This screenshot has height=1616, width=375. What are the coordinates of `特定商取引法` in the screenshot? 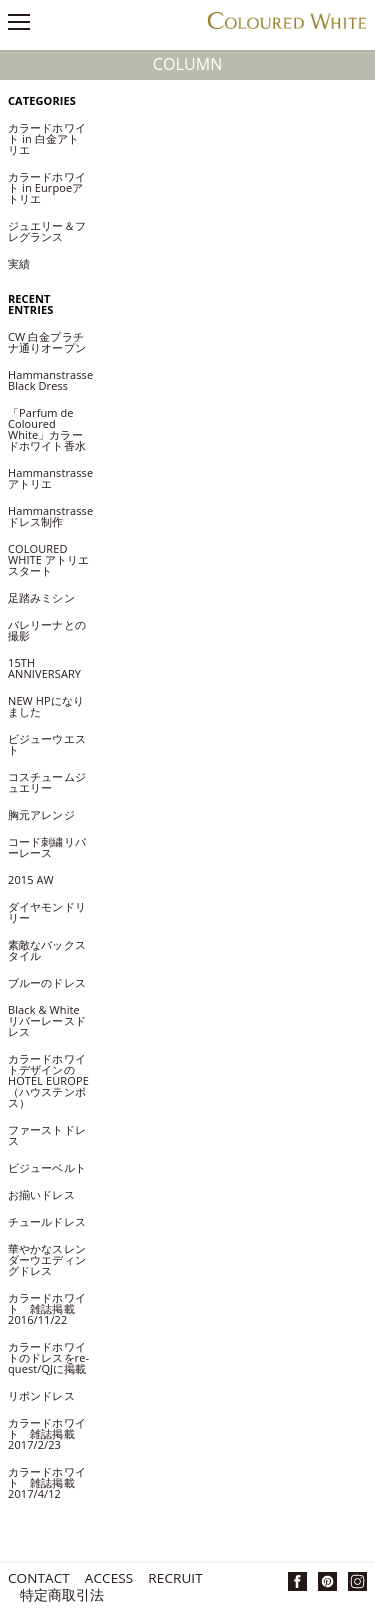 It's located at (62, 1596).